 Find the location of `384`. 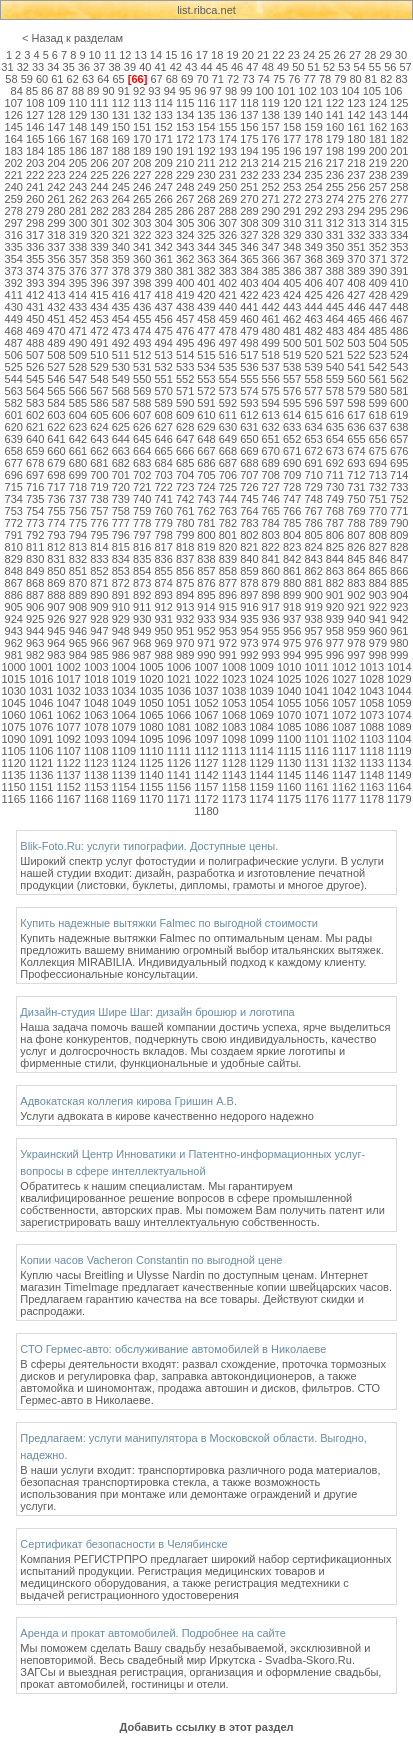

384 is located at coordinates (249, 271).